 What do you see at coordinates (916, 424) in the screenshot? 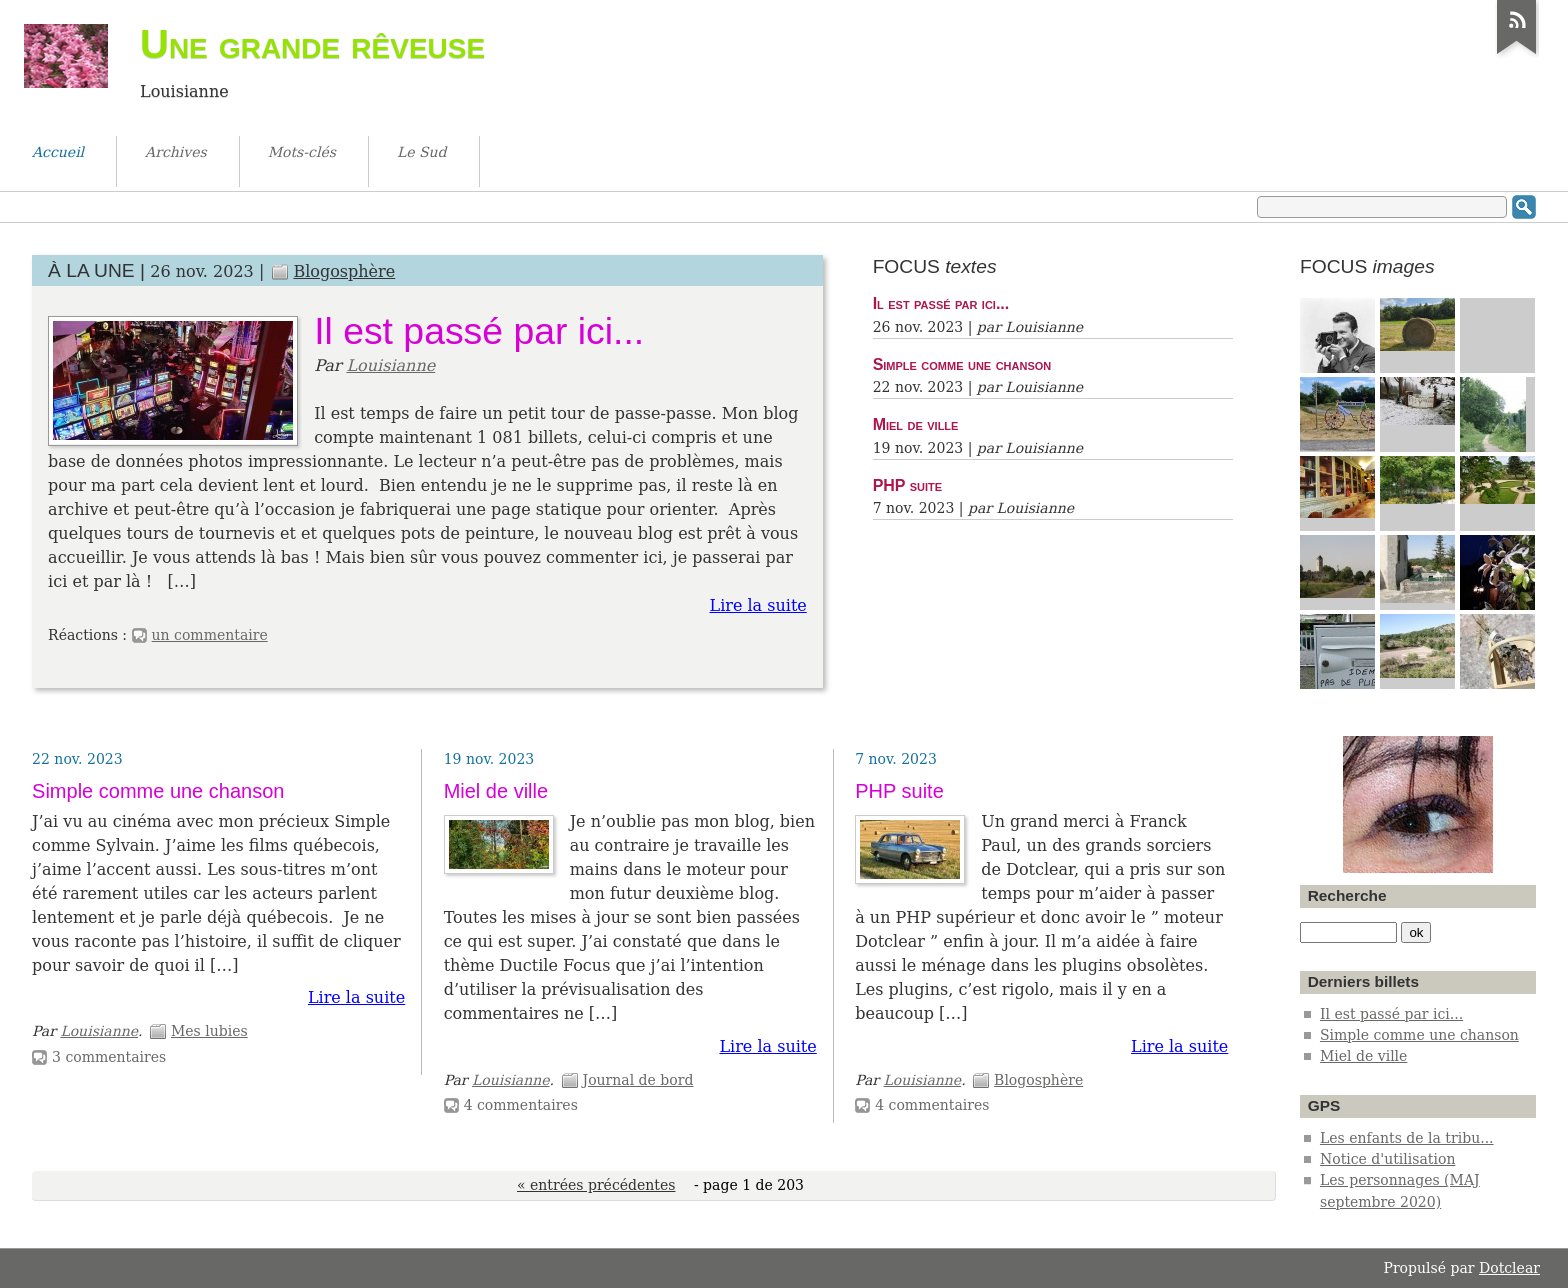
I see `Miel de ville` at bounding box center [916, 424].